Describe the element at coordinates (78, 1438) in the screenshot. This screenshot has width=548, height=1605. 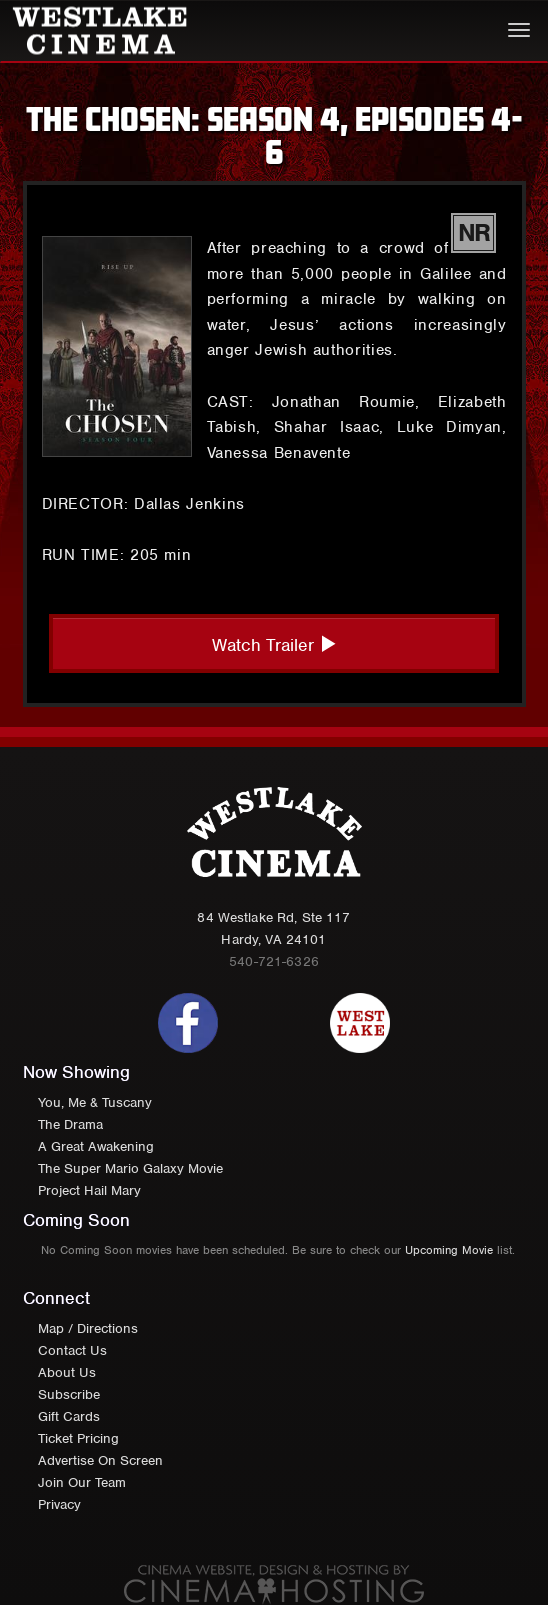
I see `Ticket Pricing` at that location.